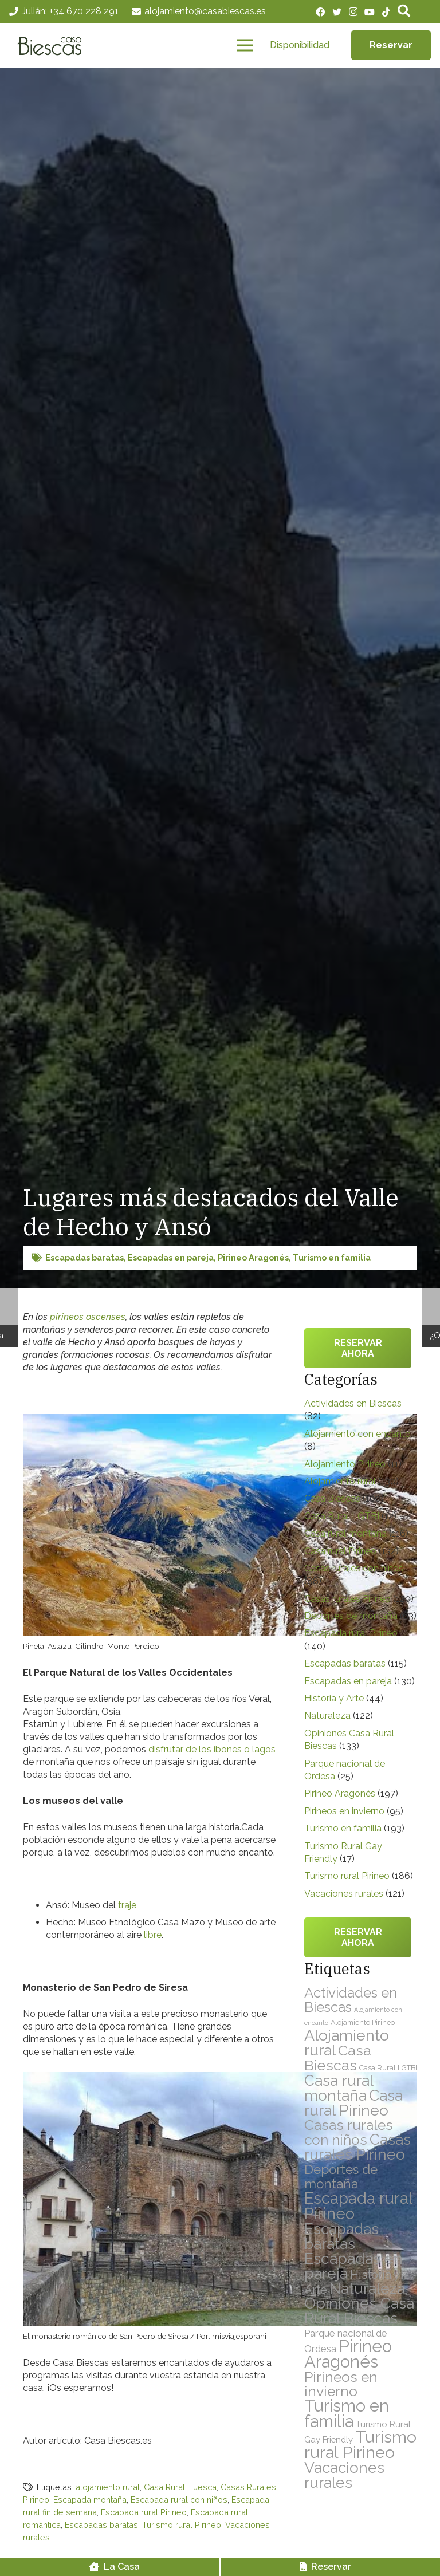 This screenshot has height=2576, width=440. Describe the element at coordinates (181, 2525) in the screenshot. I see `Turismo rural Pirineo` at that location.